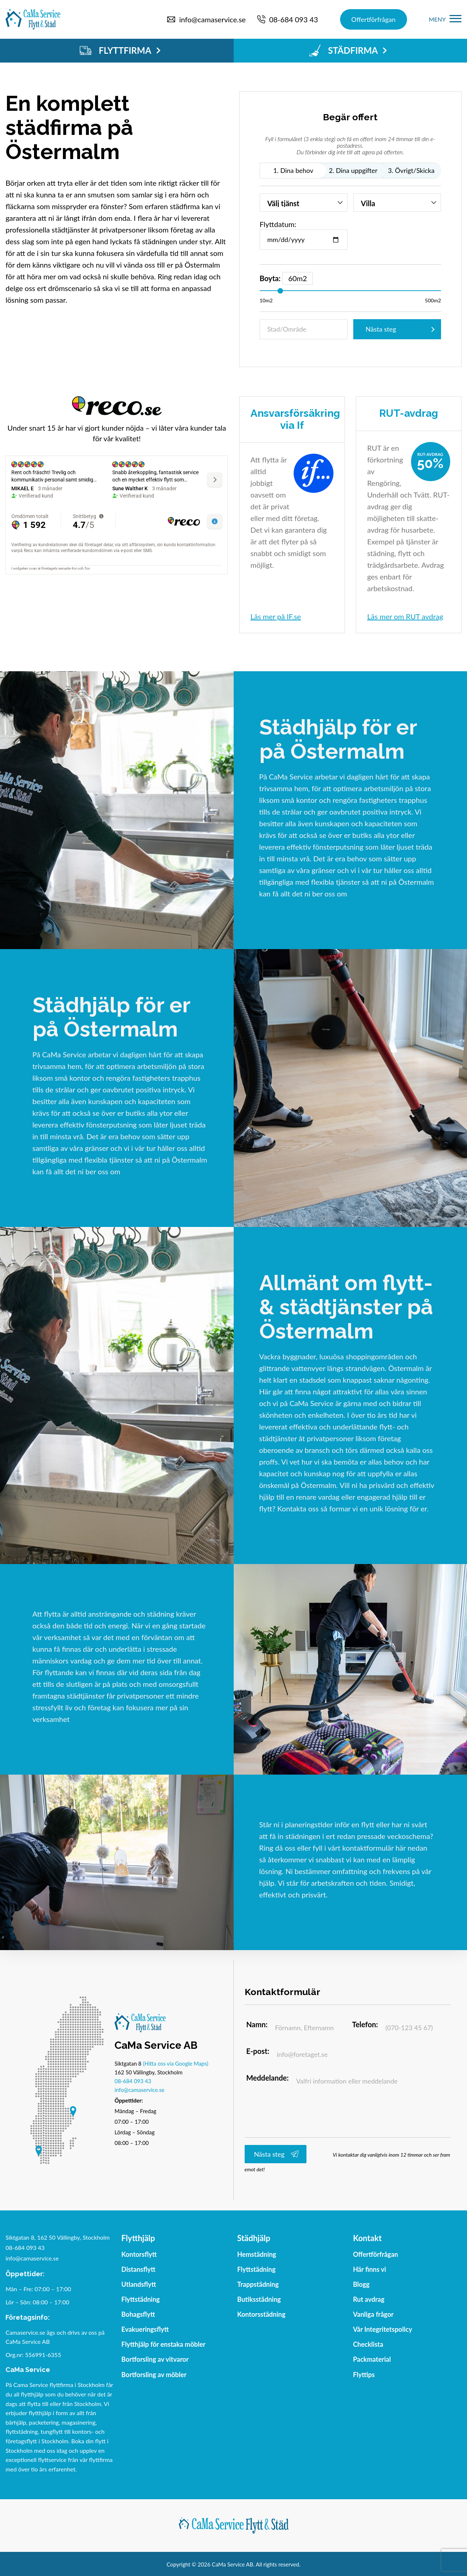  I want to click on Butiksstädning, so click(259, 2301).